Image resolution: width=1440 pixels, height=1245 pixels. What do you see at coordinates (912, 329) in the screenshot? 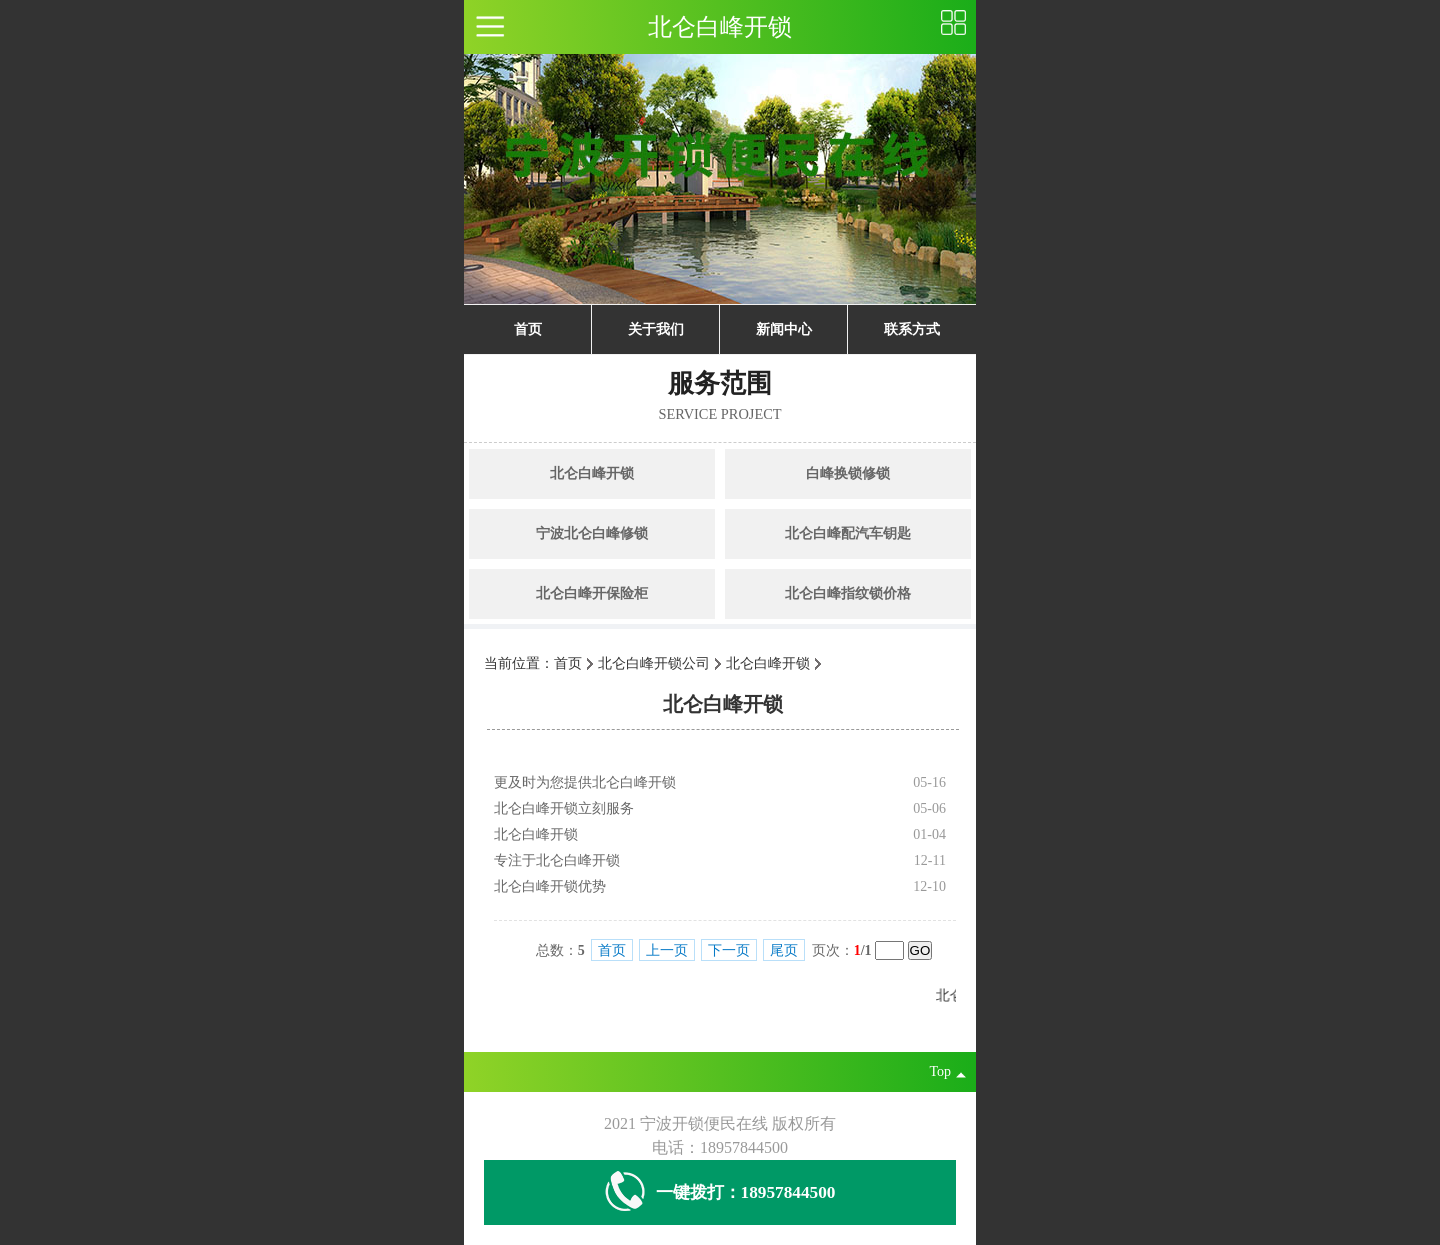
I see `联系方式` at bounding box center [912, 329].